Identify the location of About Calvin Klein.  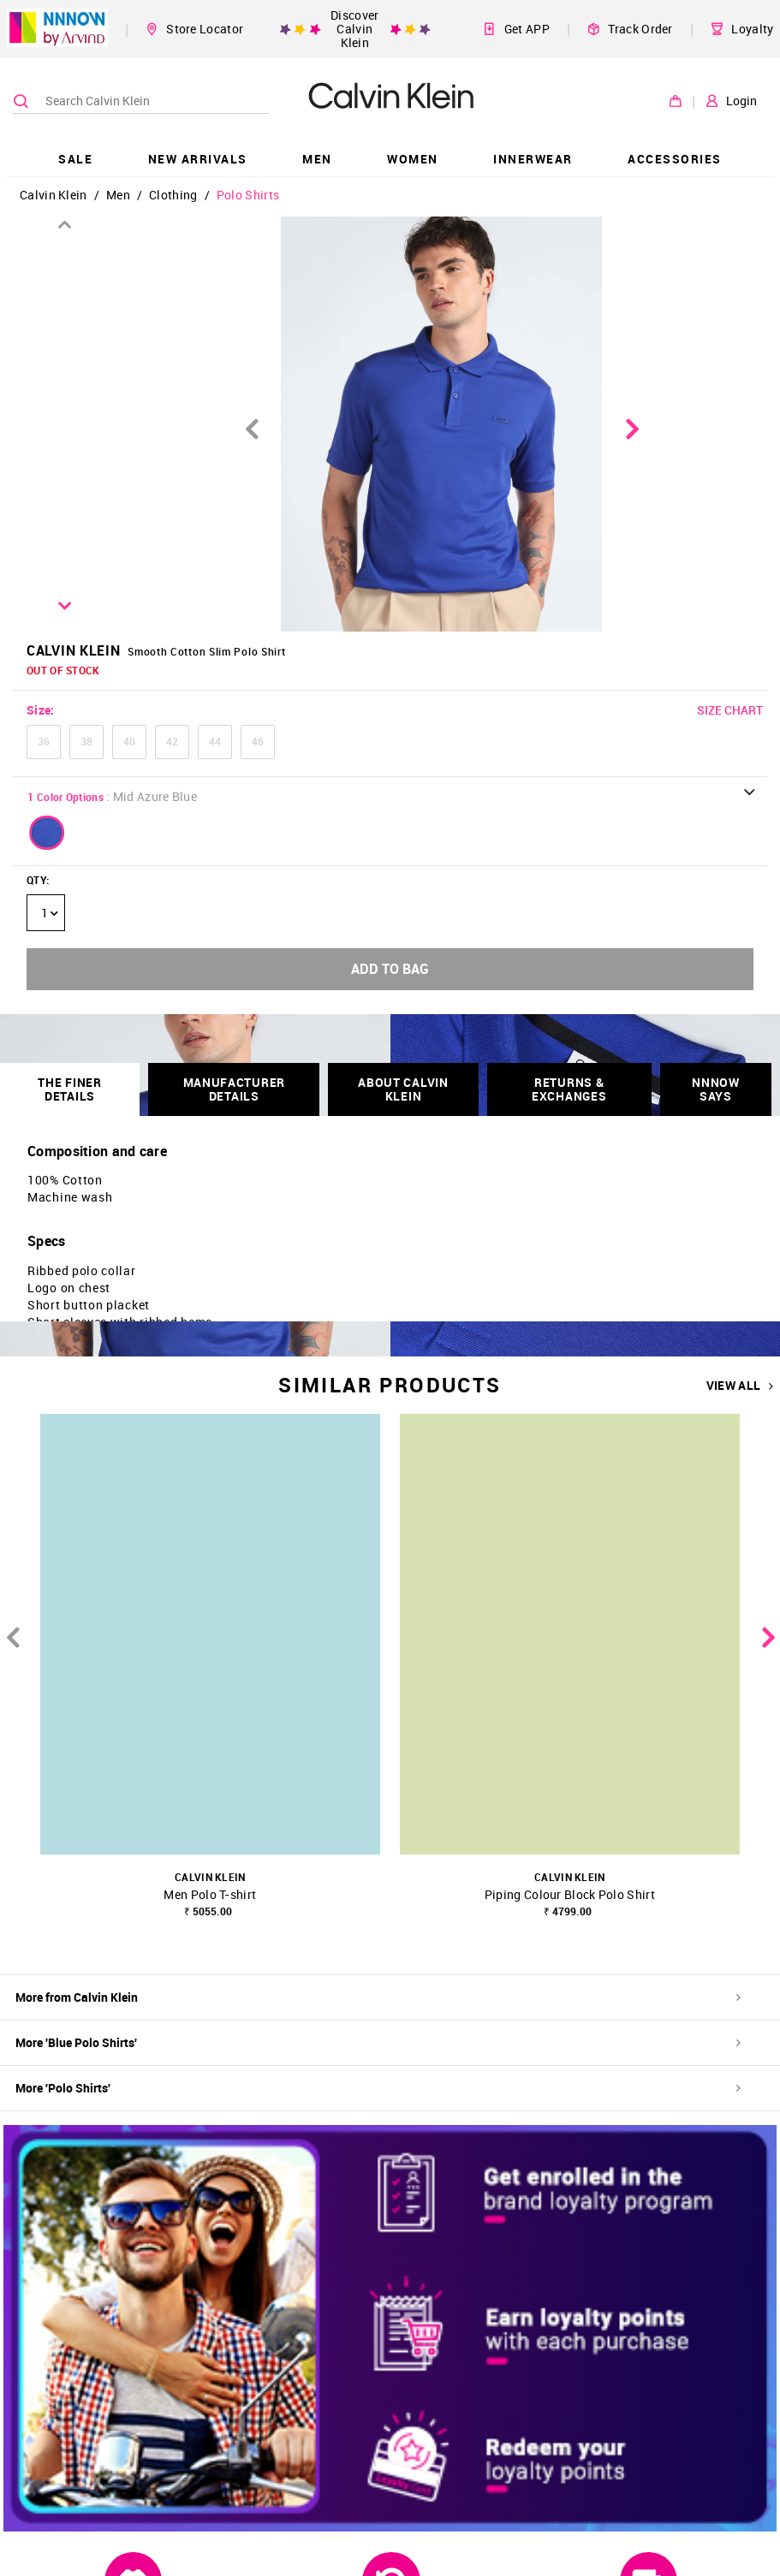
(403, 1089).